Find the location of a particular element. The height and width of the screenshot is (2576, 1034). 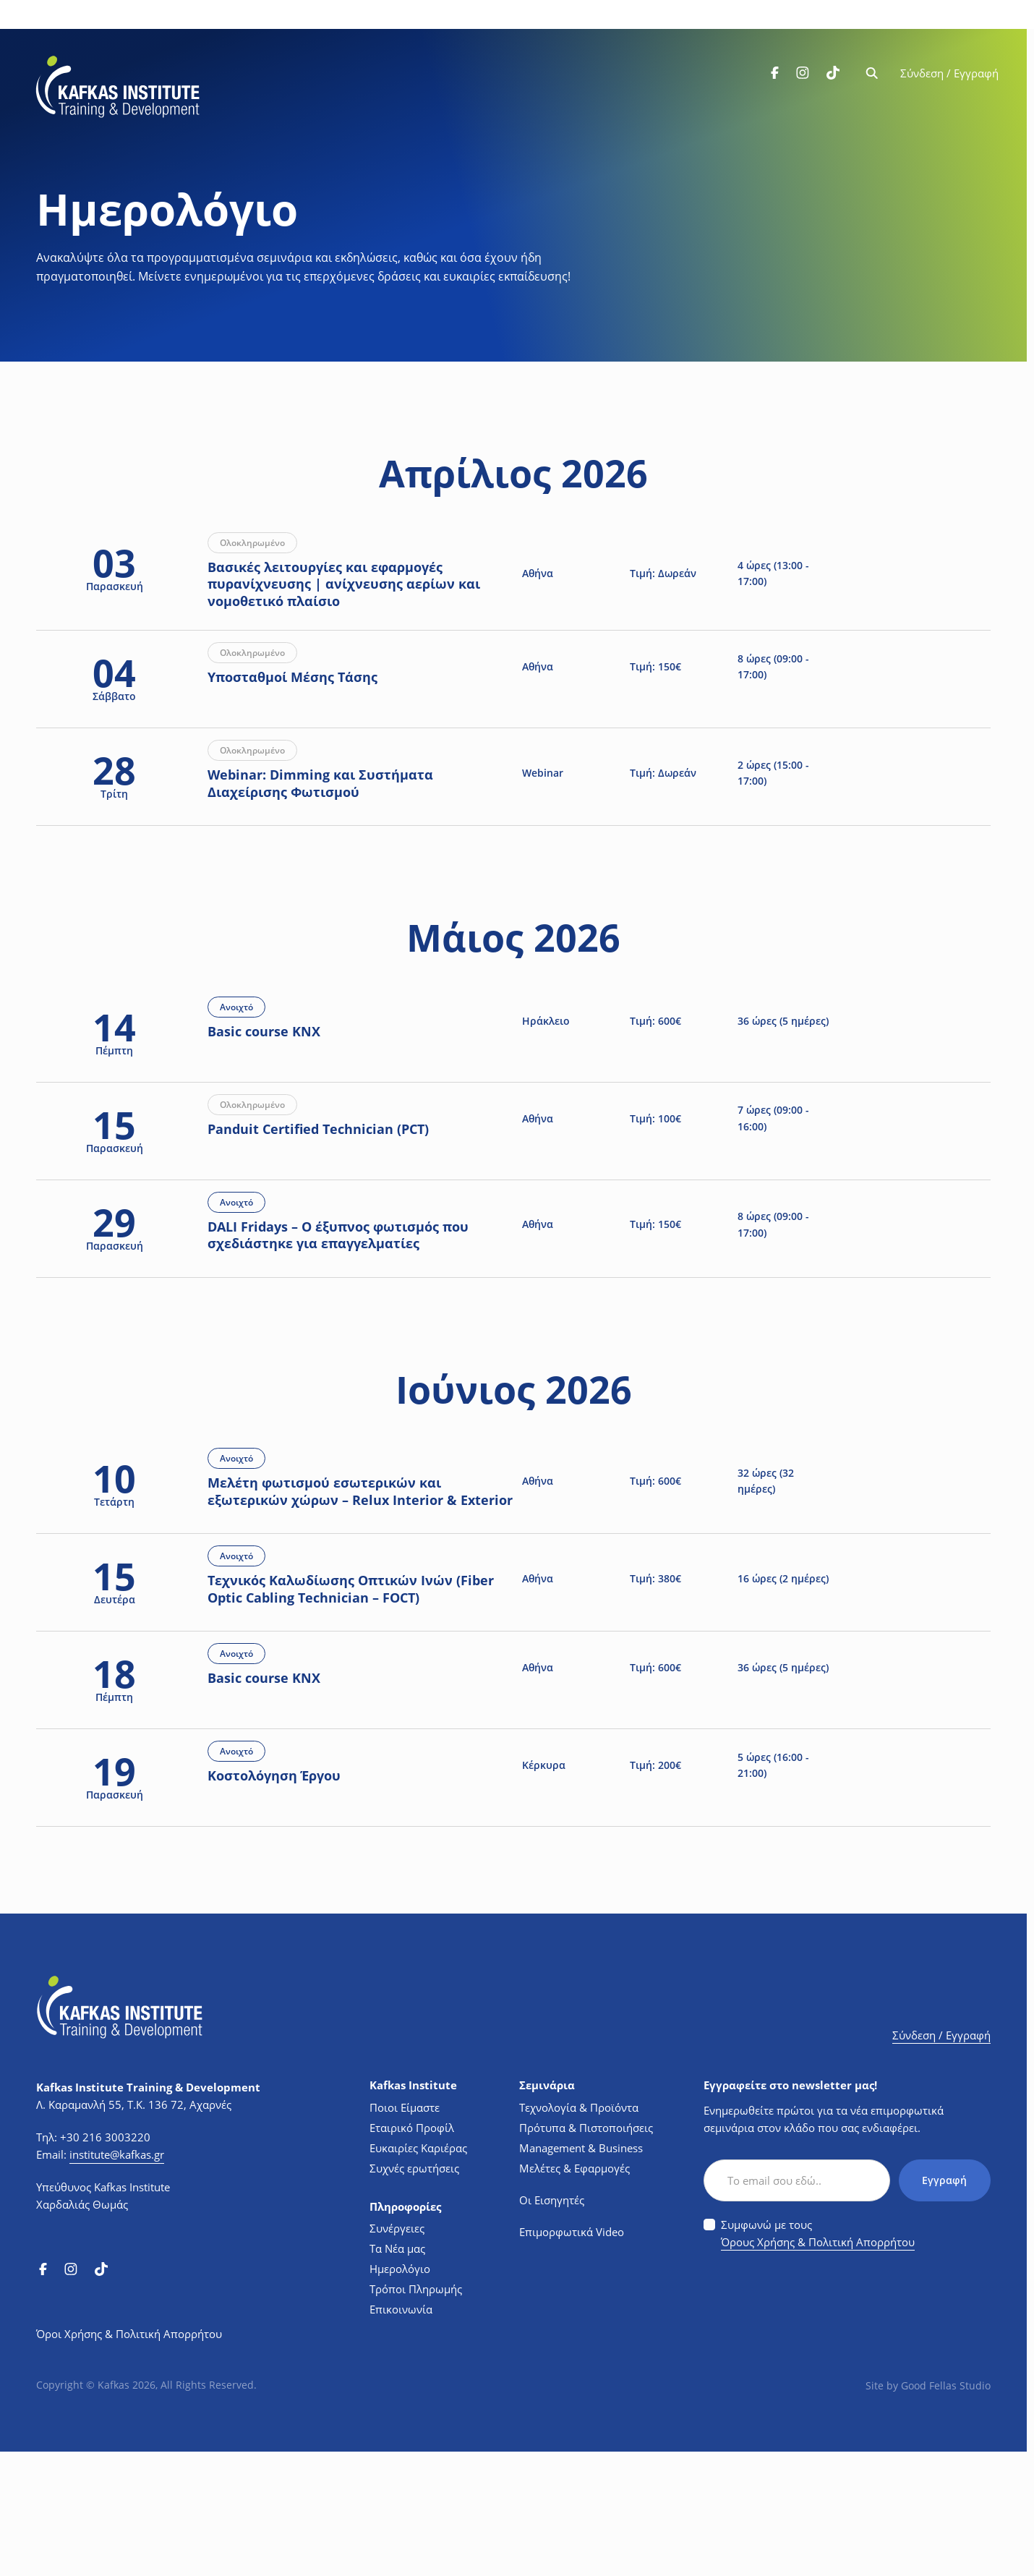

Πρότυπα & Πιστοποιήσεις is located at coordinates (586, 2252).